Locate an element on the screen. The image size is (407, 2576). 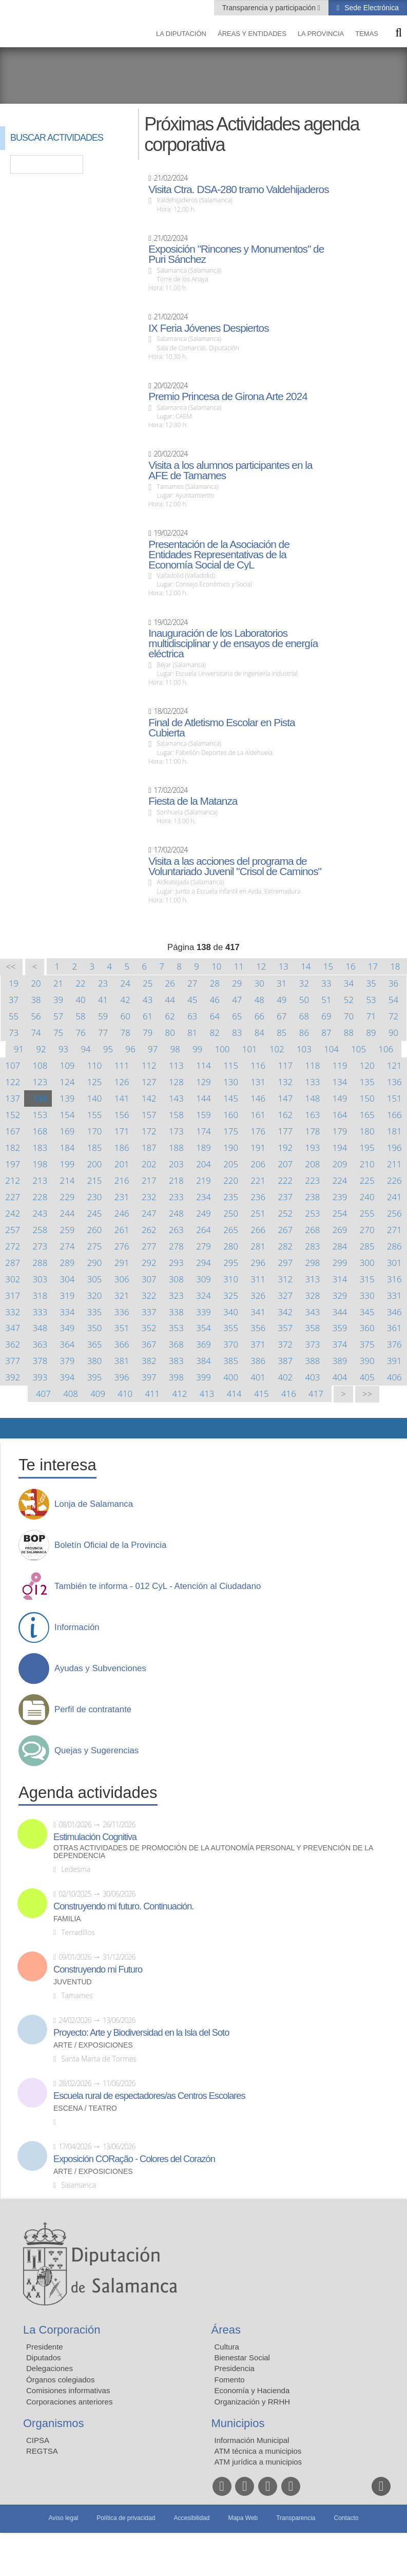
77 is located at coordinates (103, 1032).